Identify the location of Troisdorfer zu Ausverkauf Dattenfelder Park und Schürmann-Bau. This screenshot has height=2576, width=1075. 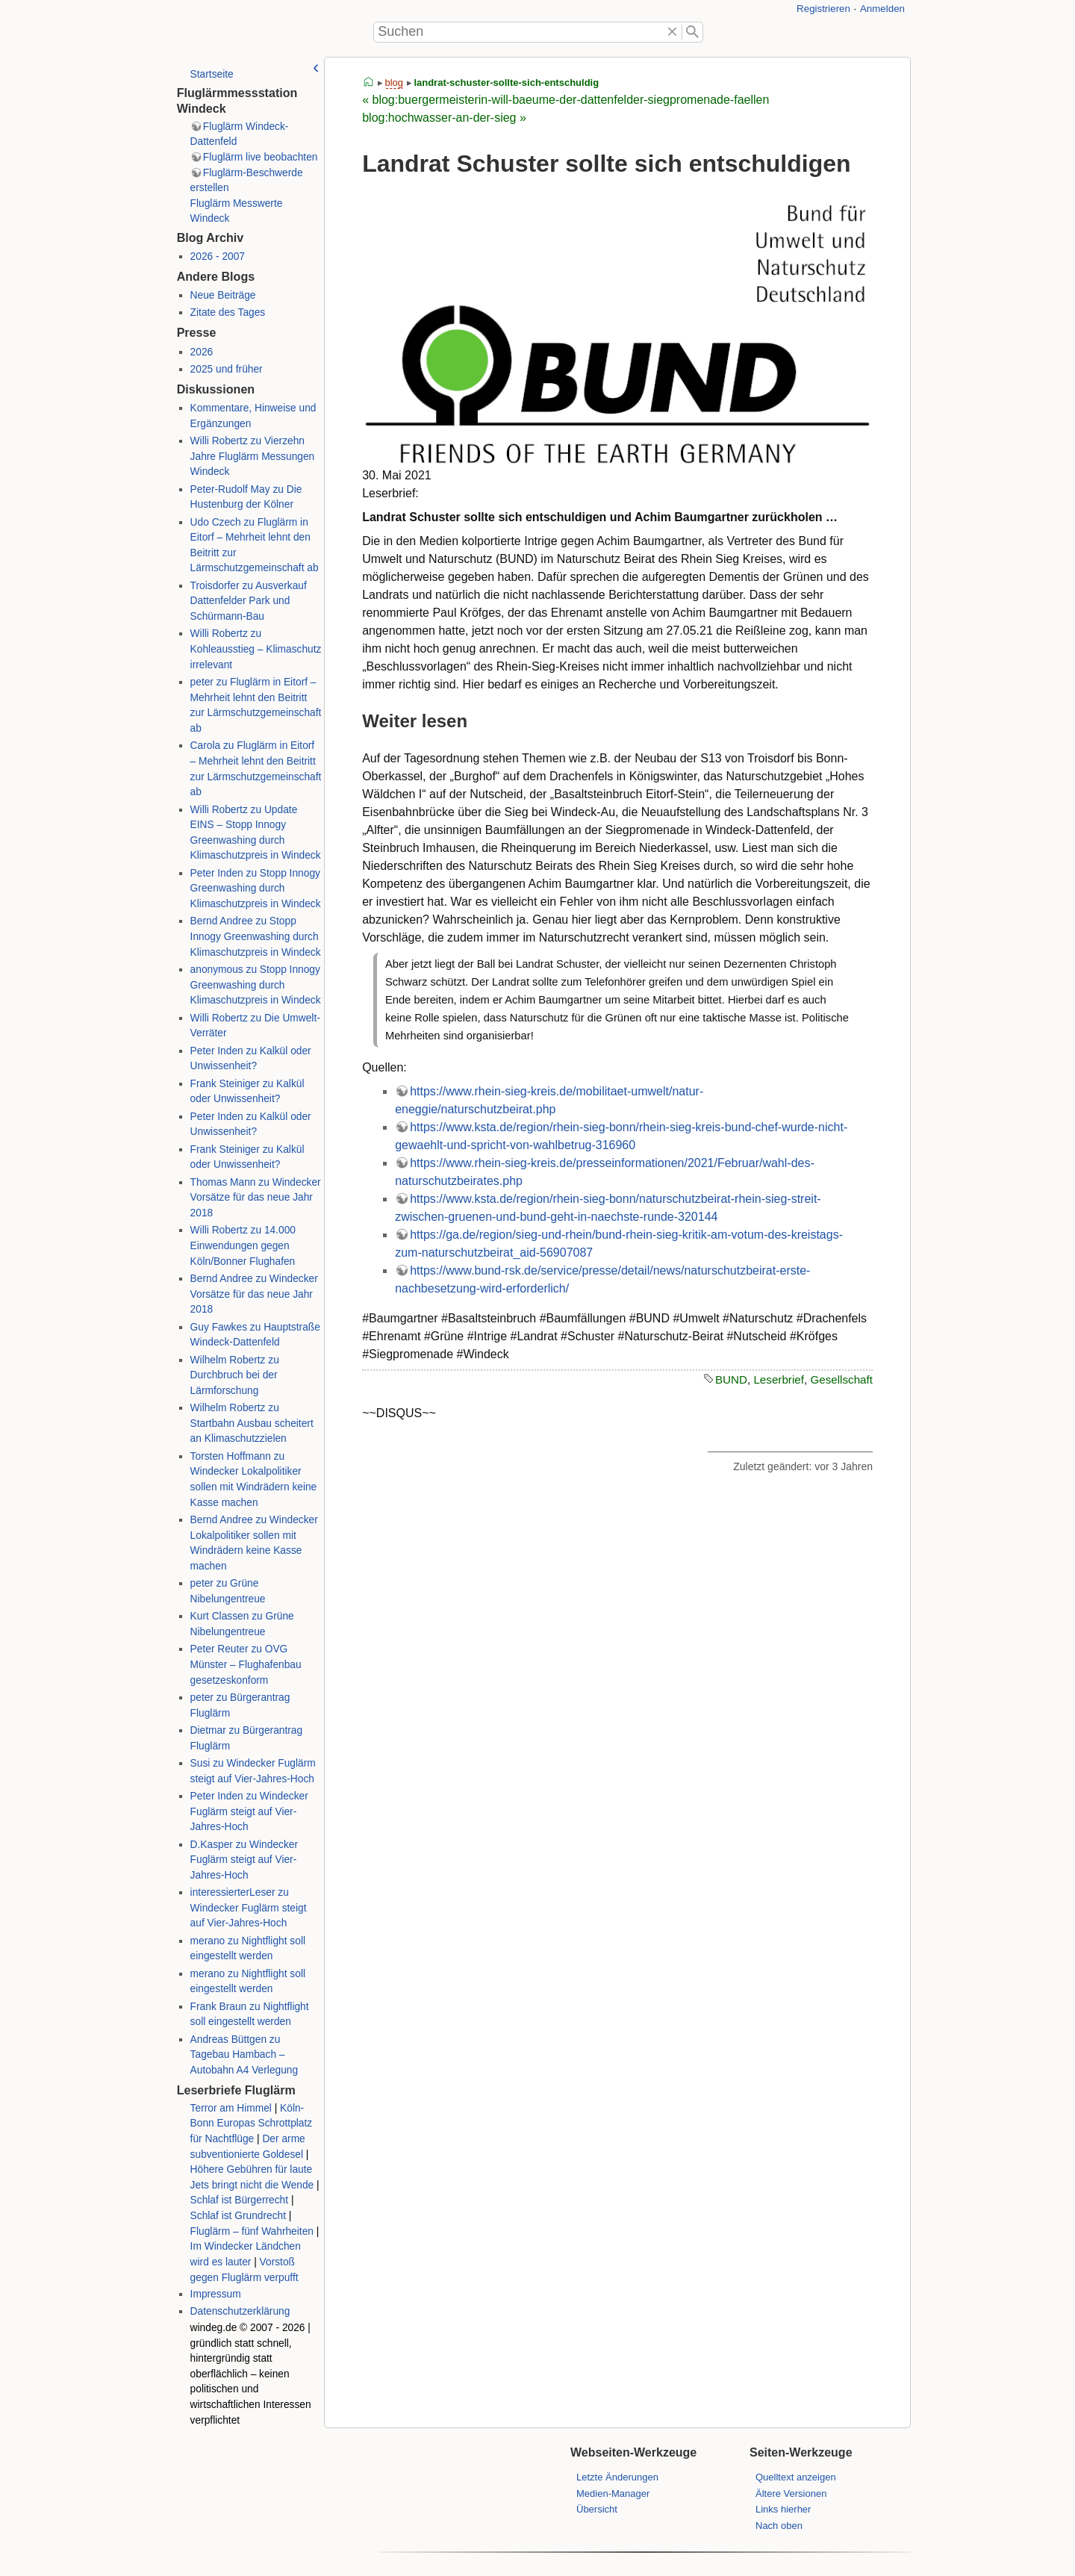
(248, 601).